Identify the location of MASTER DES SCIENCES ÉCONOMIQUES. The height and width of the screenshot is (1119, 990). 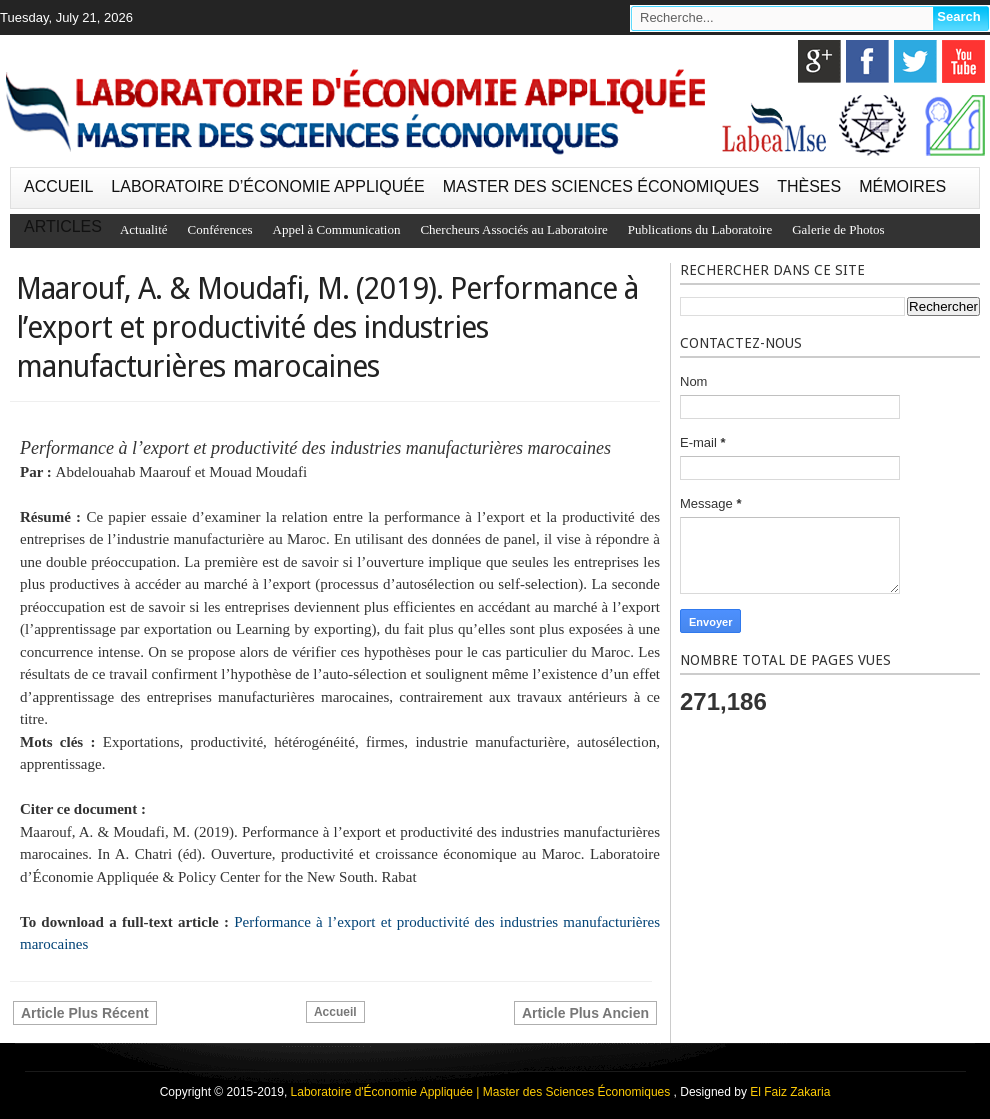
(601, 186).